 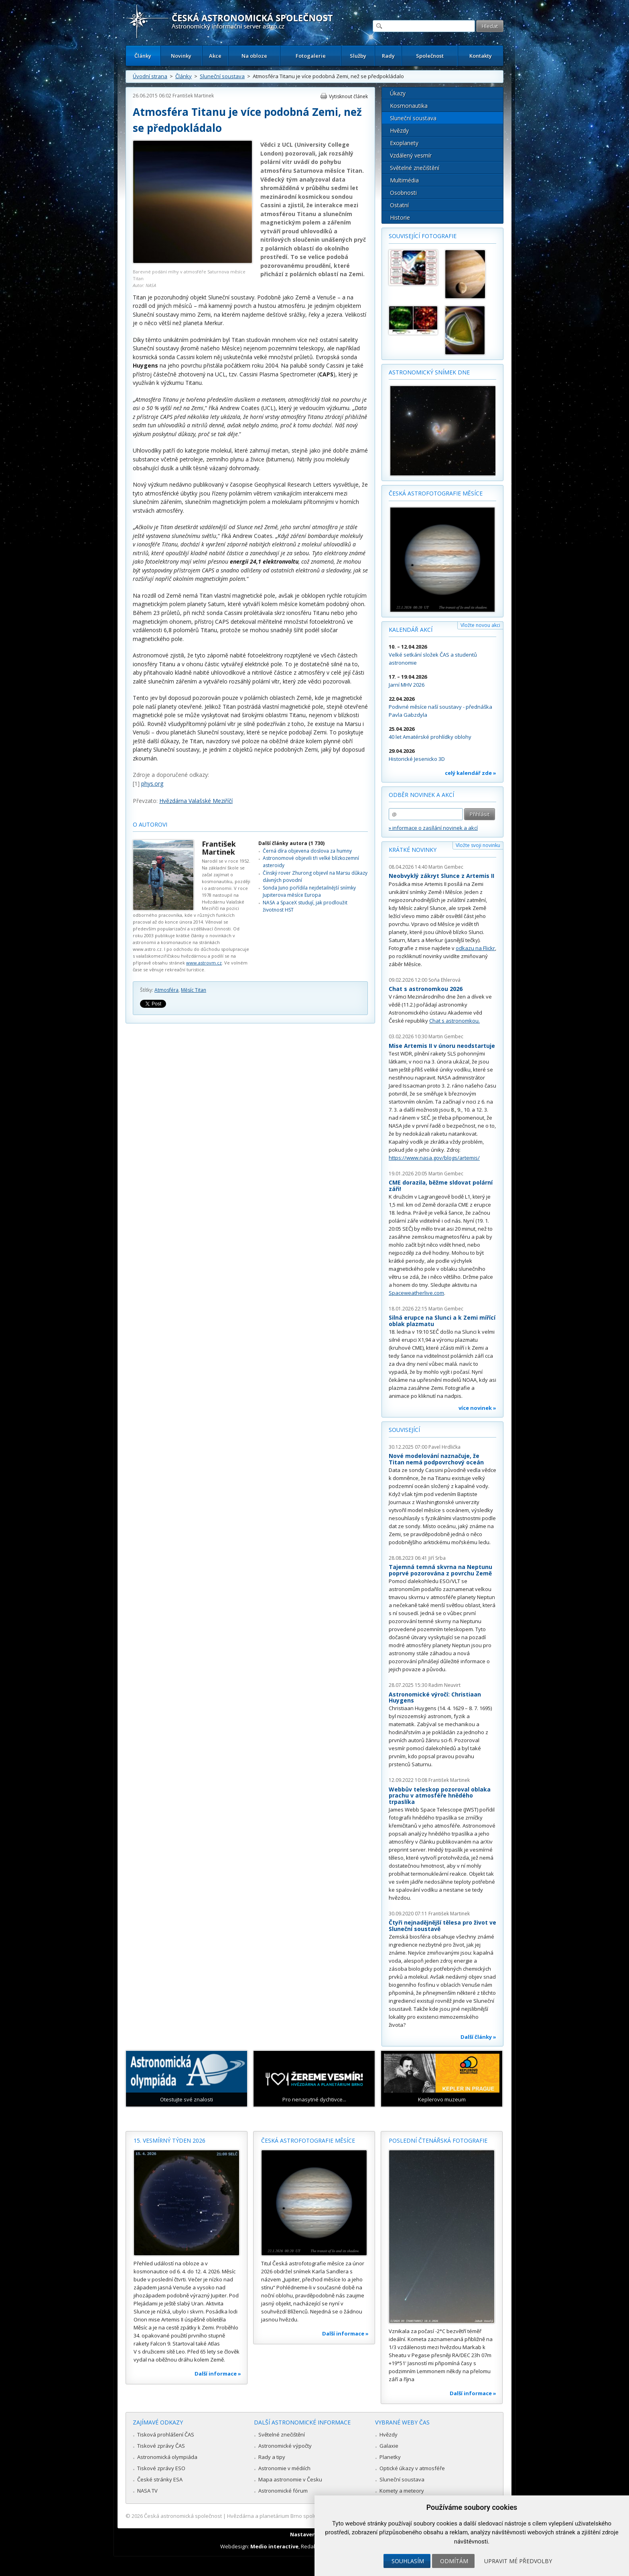 I want to click on 15. vesmírný týden 2026, so click(x=169, y=2140).